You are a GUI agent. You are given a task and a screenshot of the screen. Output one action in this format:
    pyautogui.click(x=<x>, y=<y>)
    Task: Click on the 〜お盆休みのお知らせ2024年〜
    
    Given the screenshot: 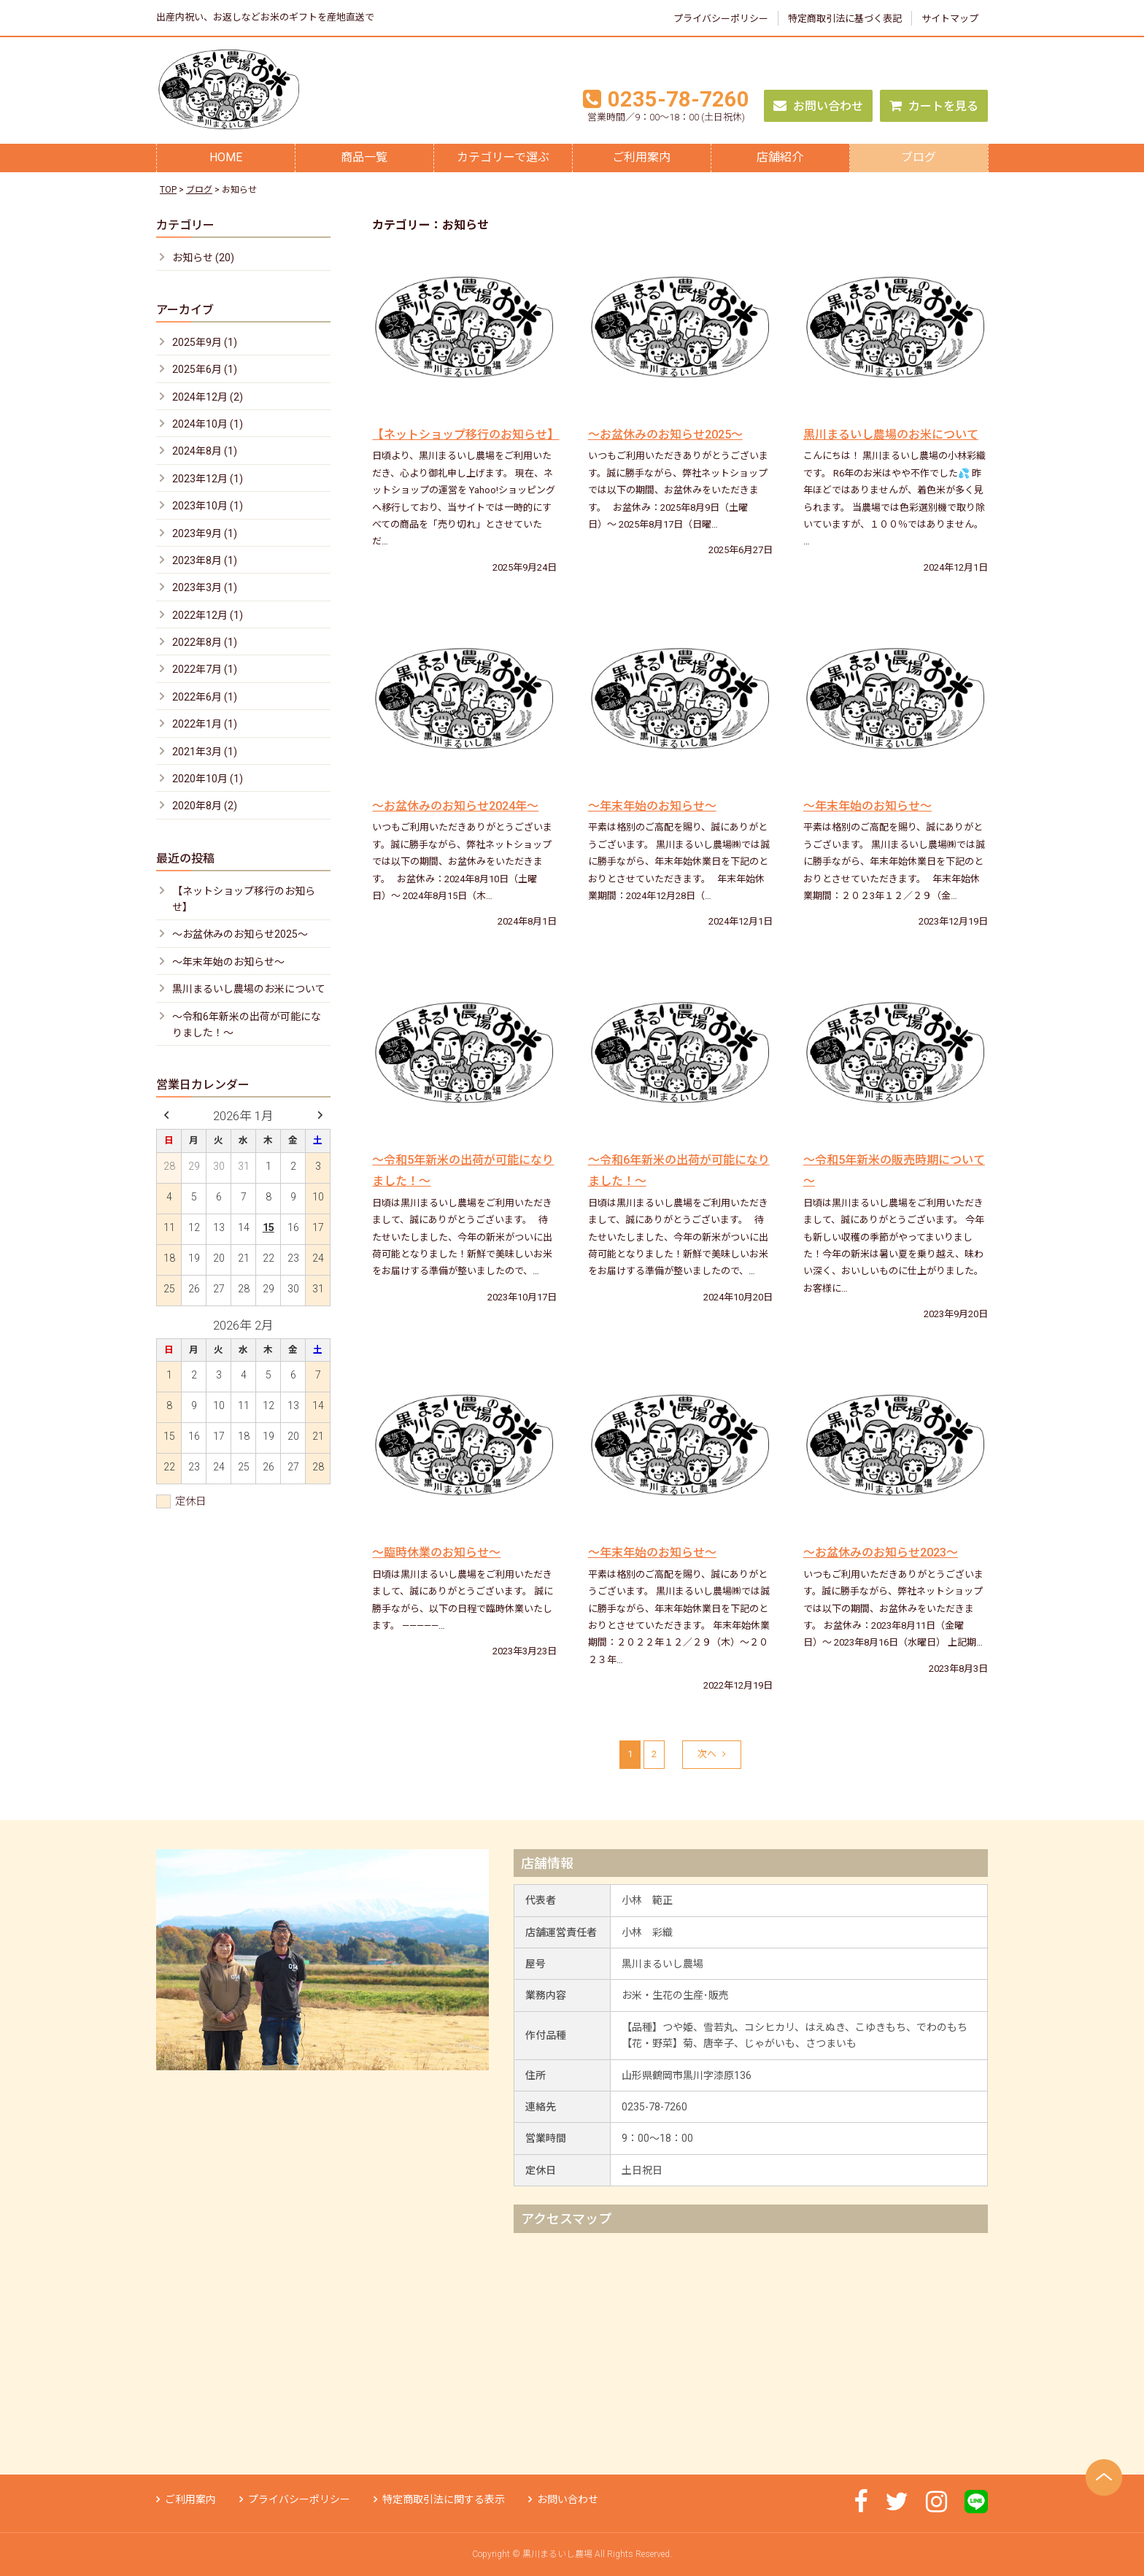 What is the action you would take?
    pyautogui.click(x=455, y=806)
    